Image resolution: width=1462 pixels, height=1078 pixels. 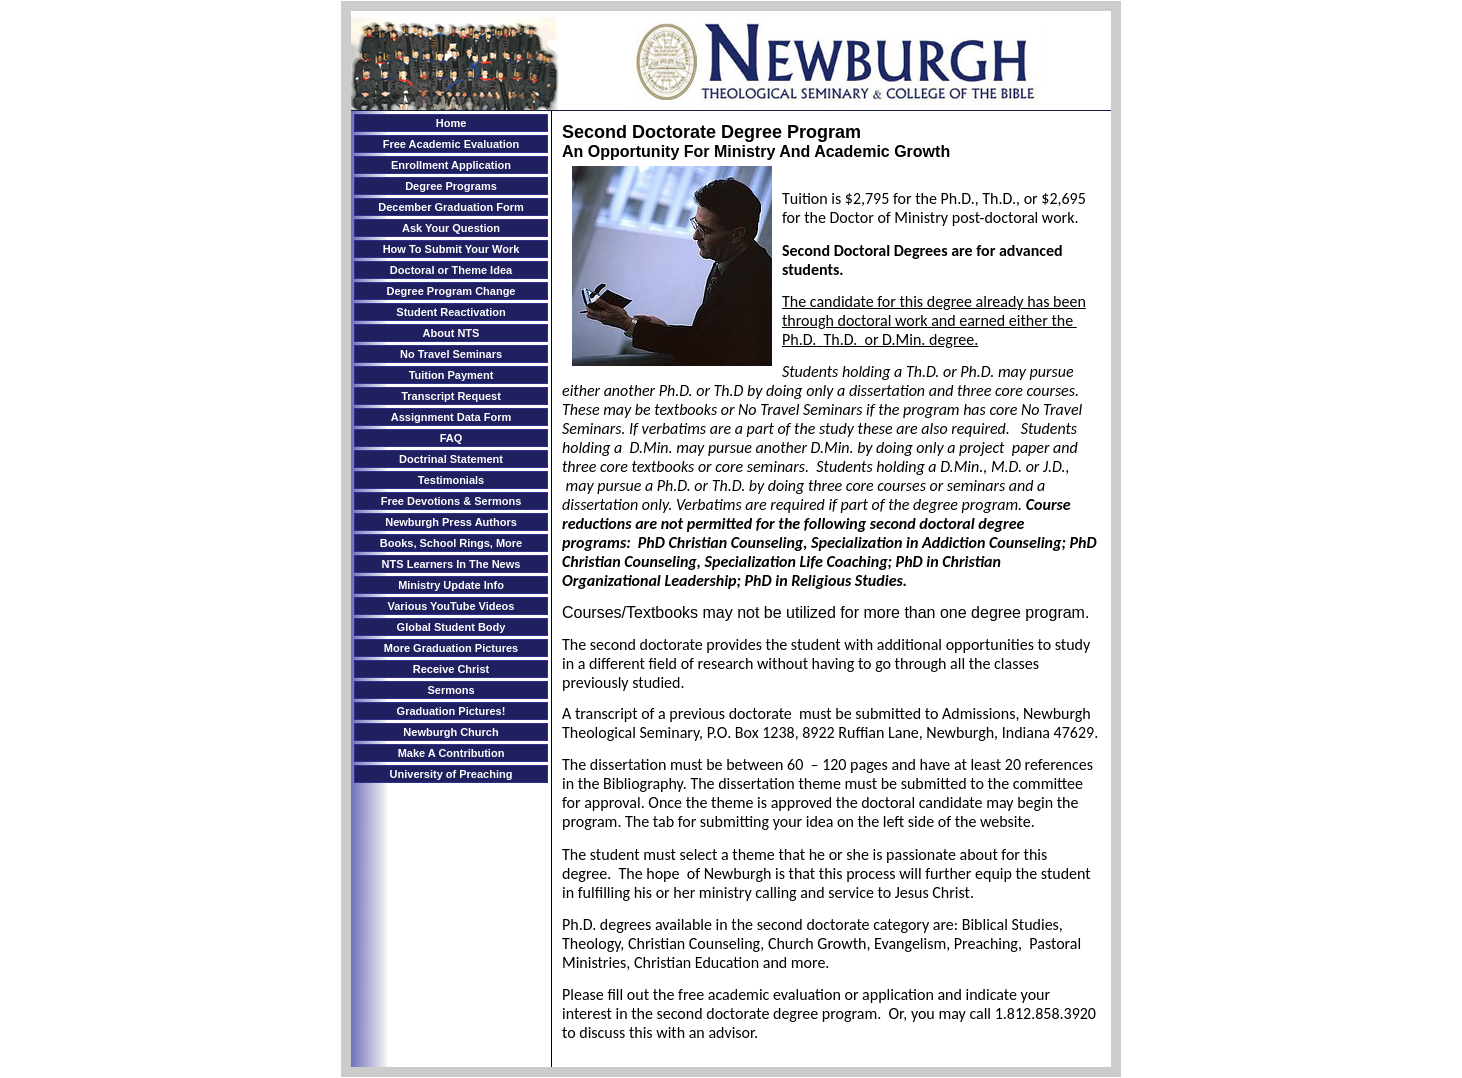 What do you see at coordinates (451, 564) in the screenshot?
I see `NTS Learners In The News` at bounding box center [451, 564].